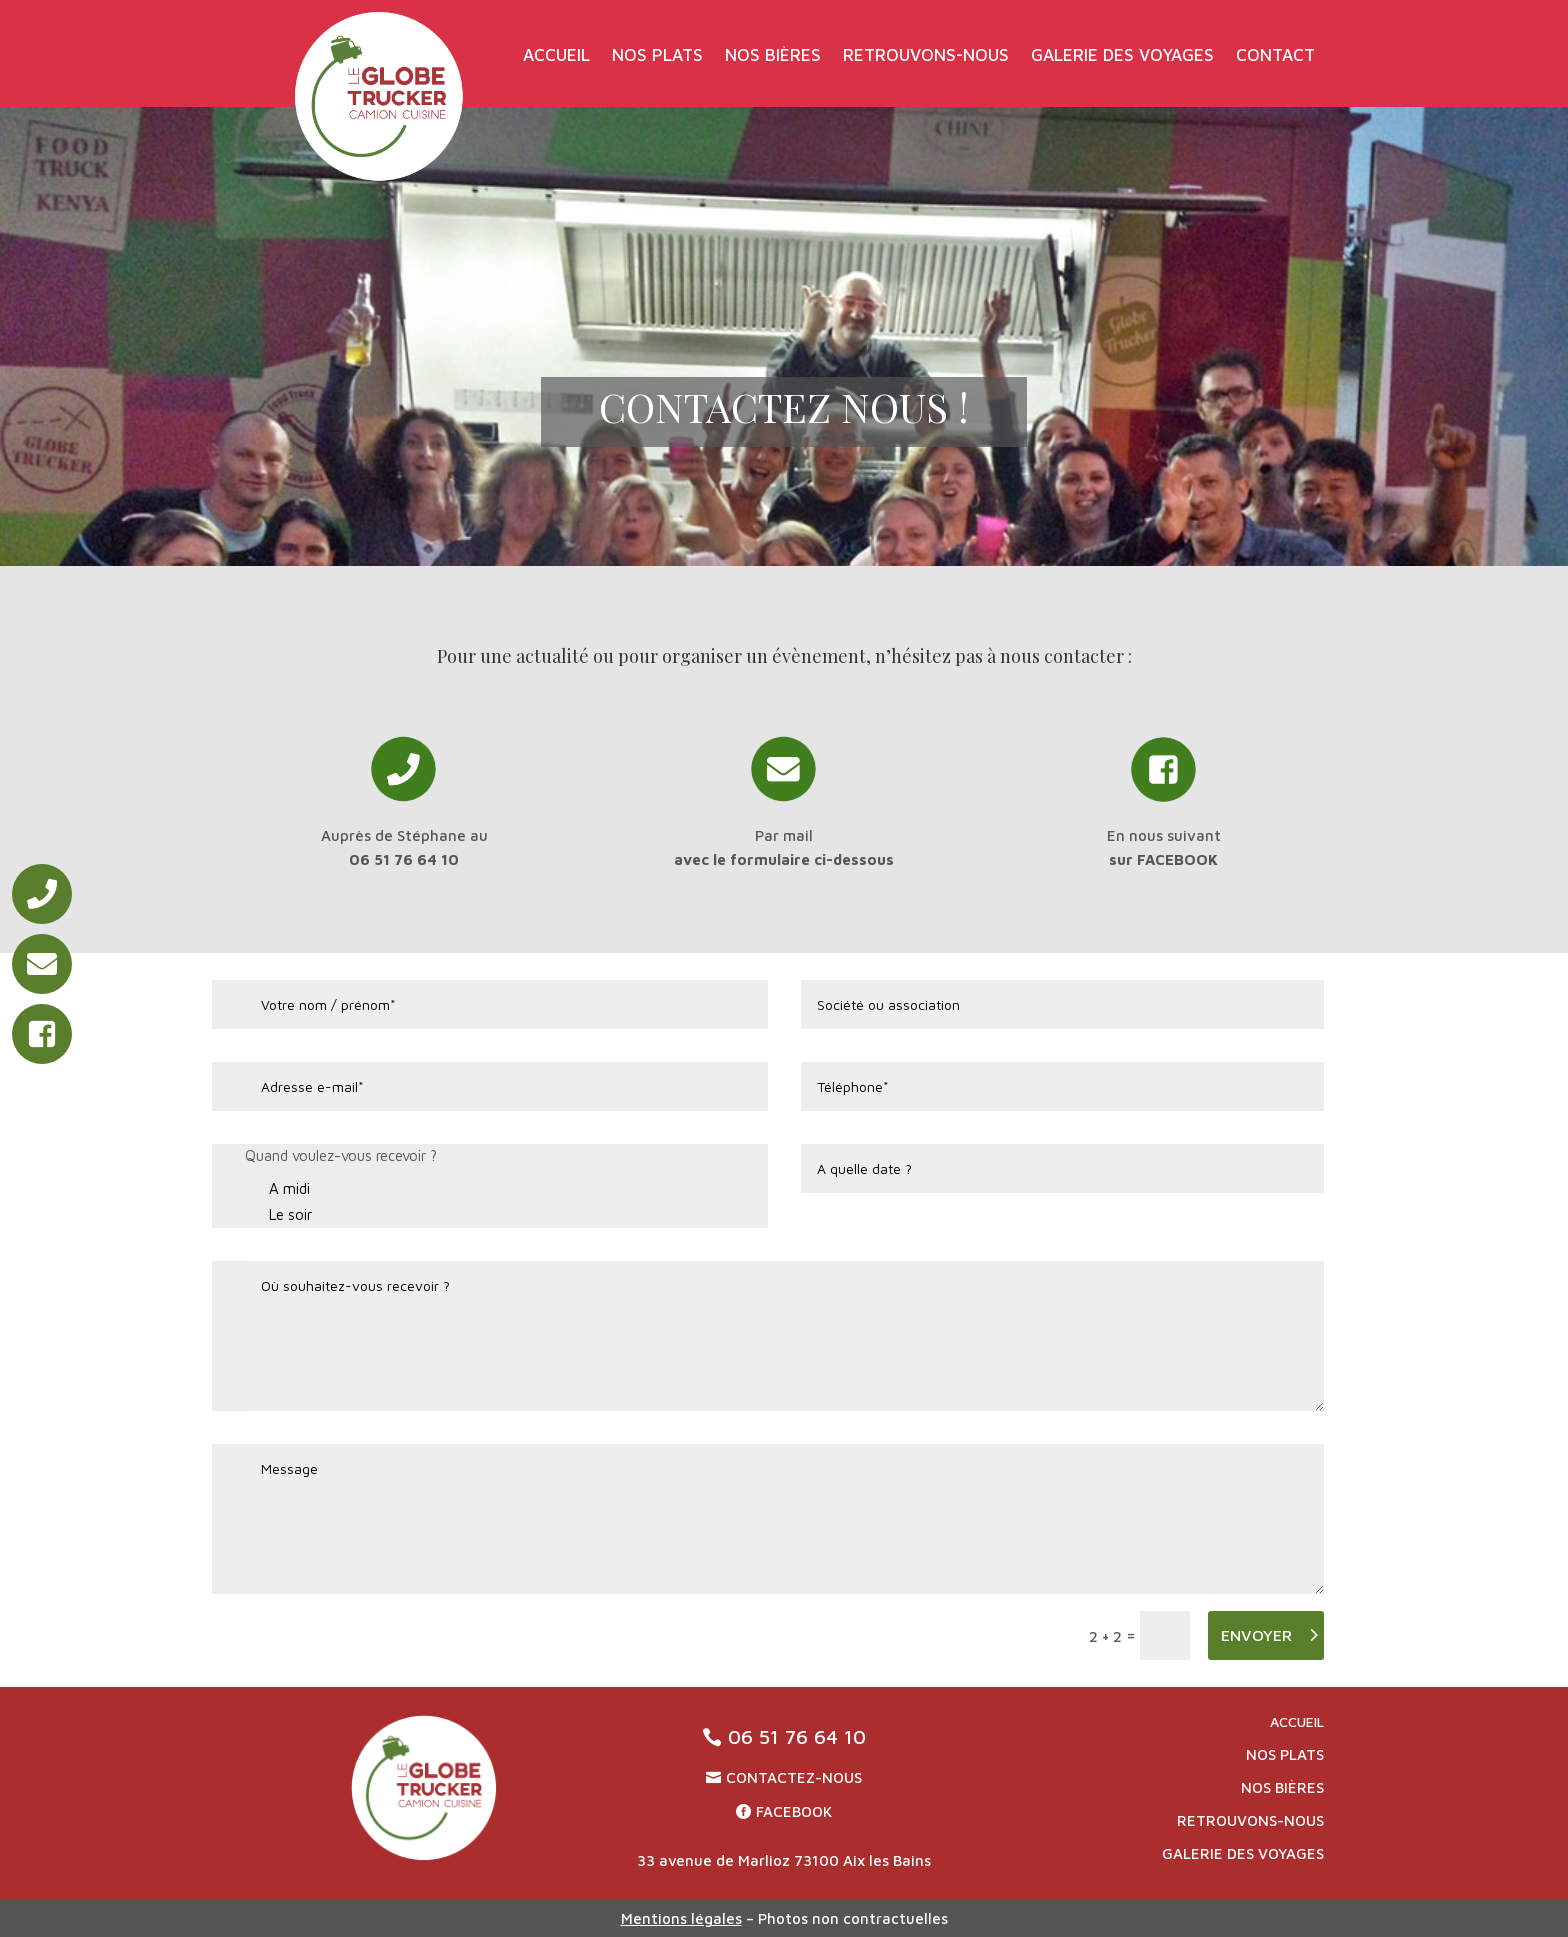  Describe the element at coordinates (794, 1777) in the screenshot. I see `CONTACTEZ-NOUS` at that location.